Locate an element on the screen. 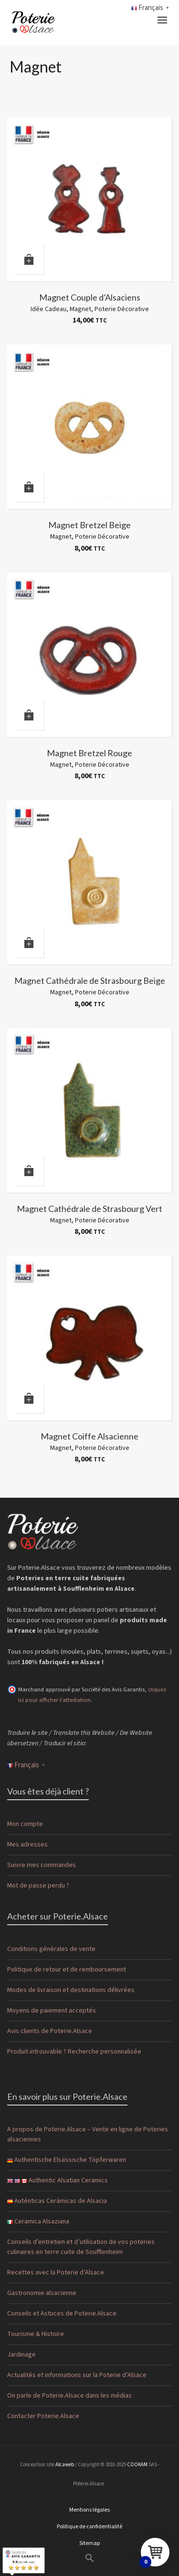 The width and height of the screenshot is (179, 2576). [Ajouter au panier : “Magnet Bretzel Rouge”] is located at coordinates (29, 715).